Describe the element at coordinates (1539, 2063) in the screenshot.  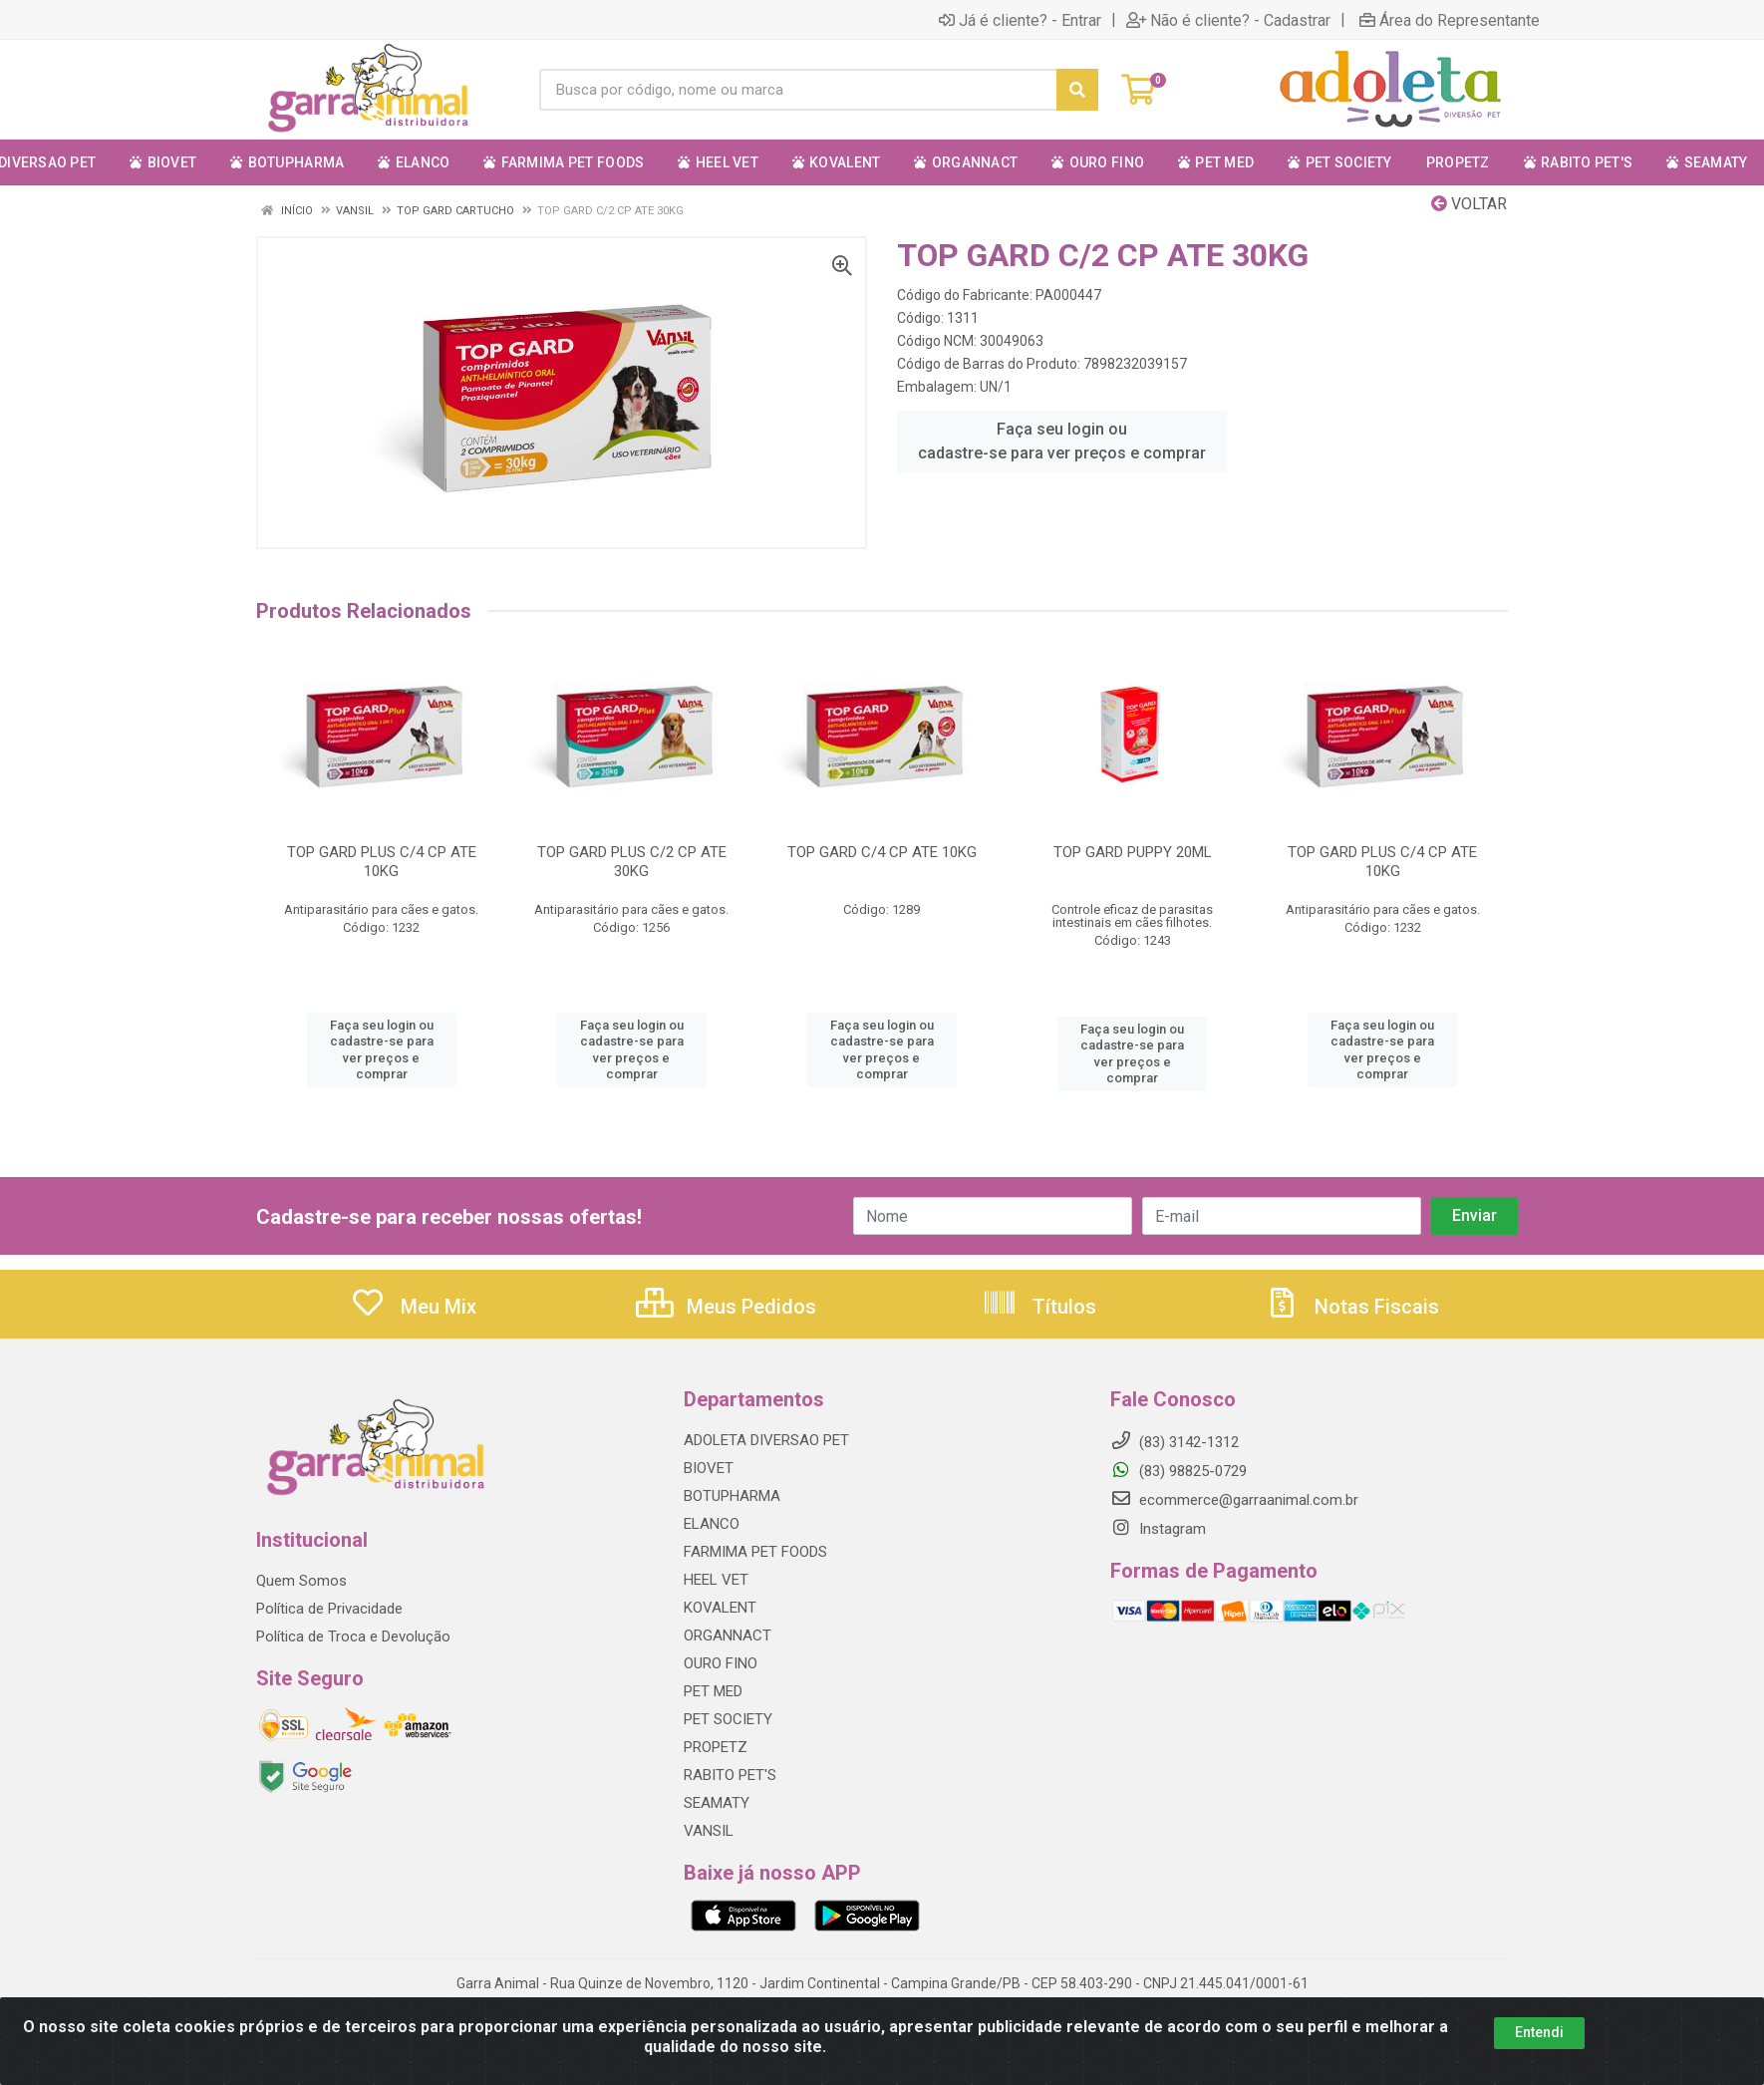
I see `Entendi` at that location.